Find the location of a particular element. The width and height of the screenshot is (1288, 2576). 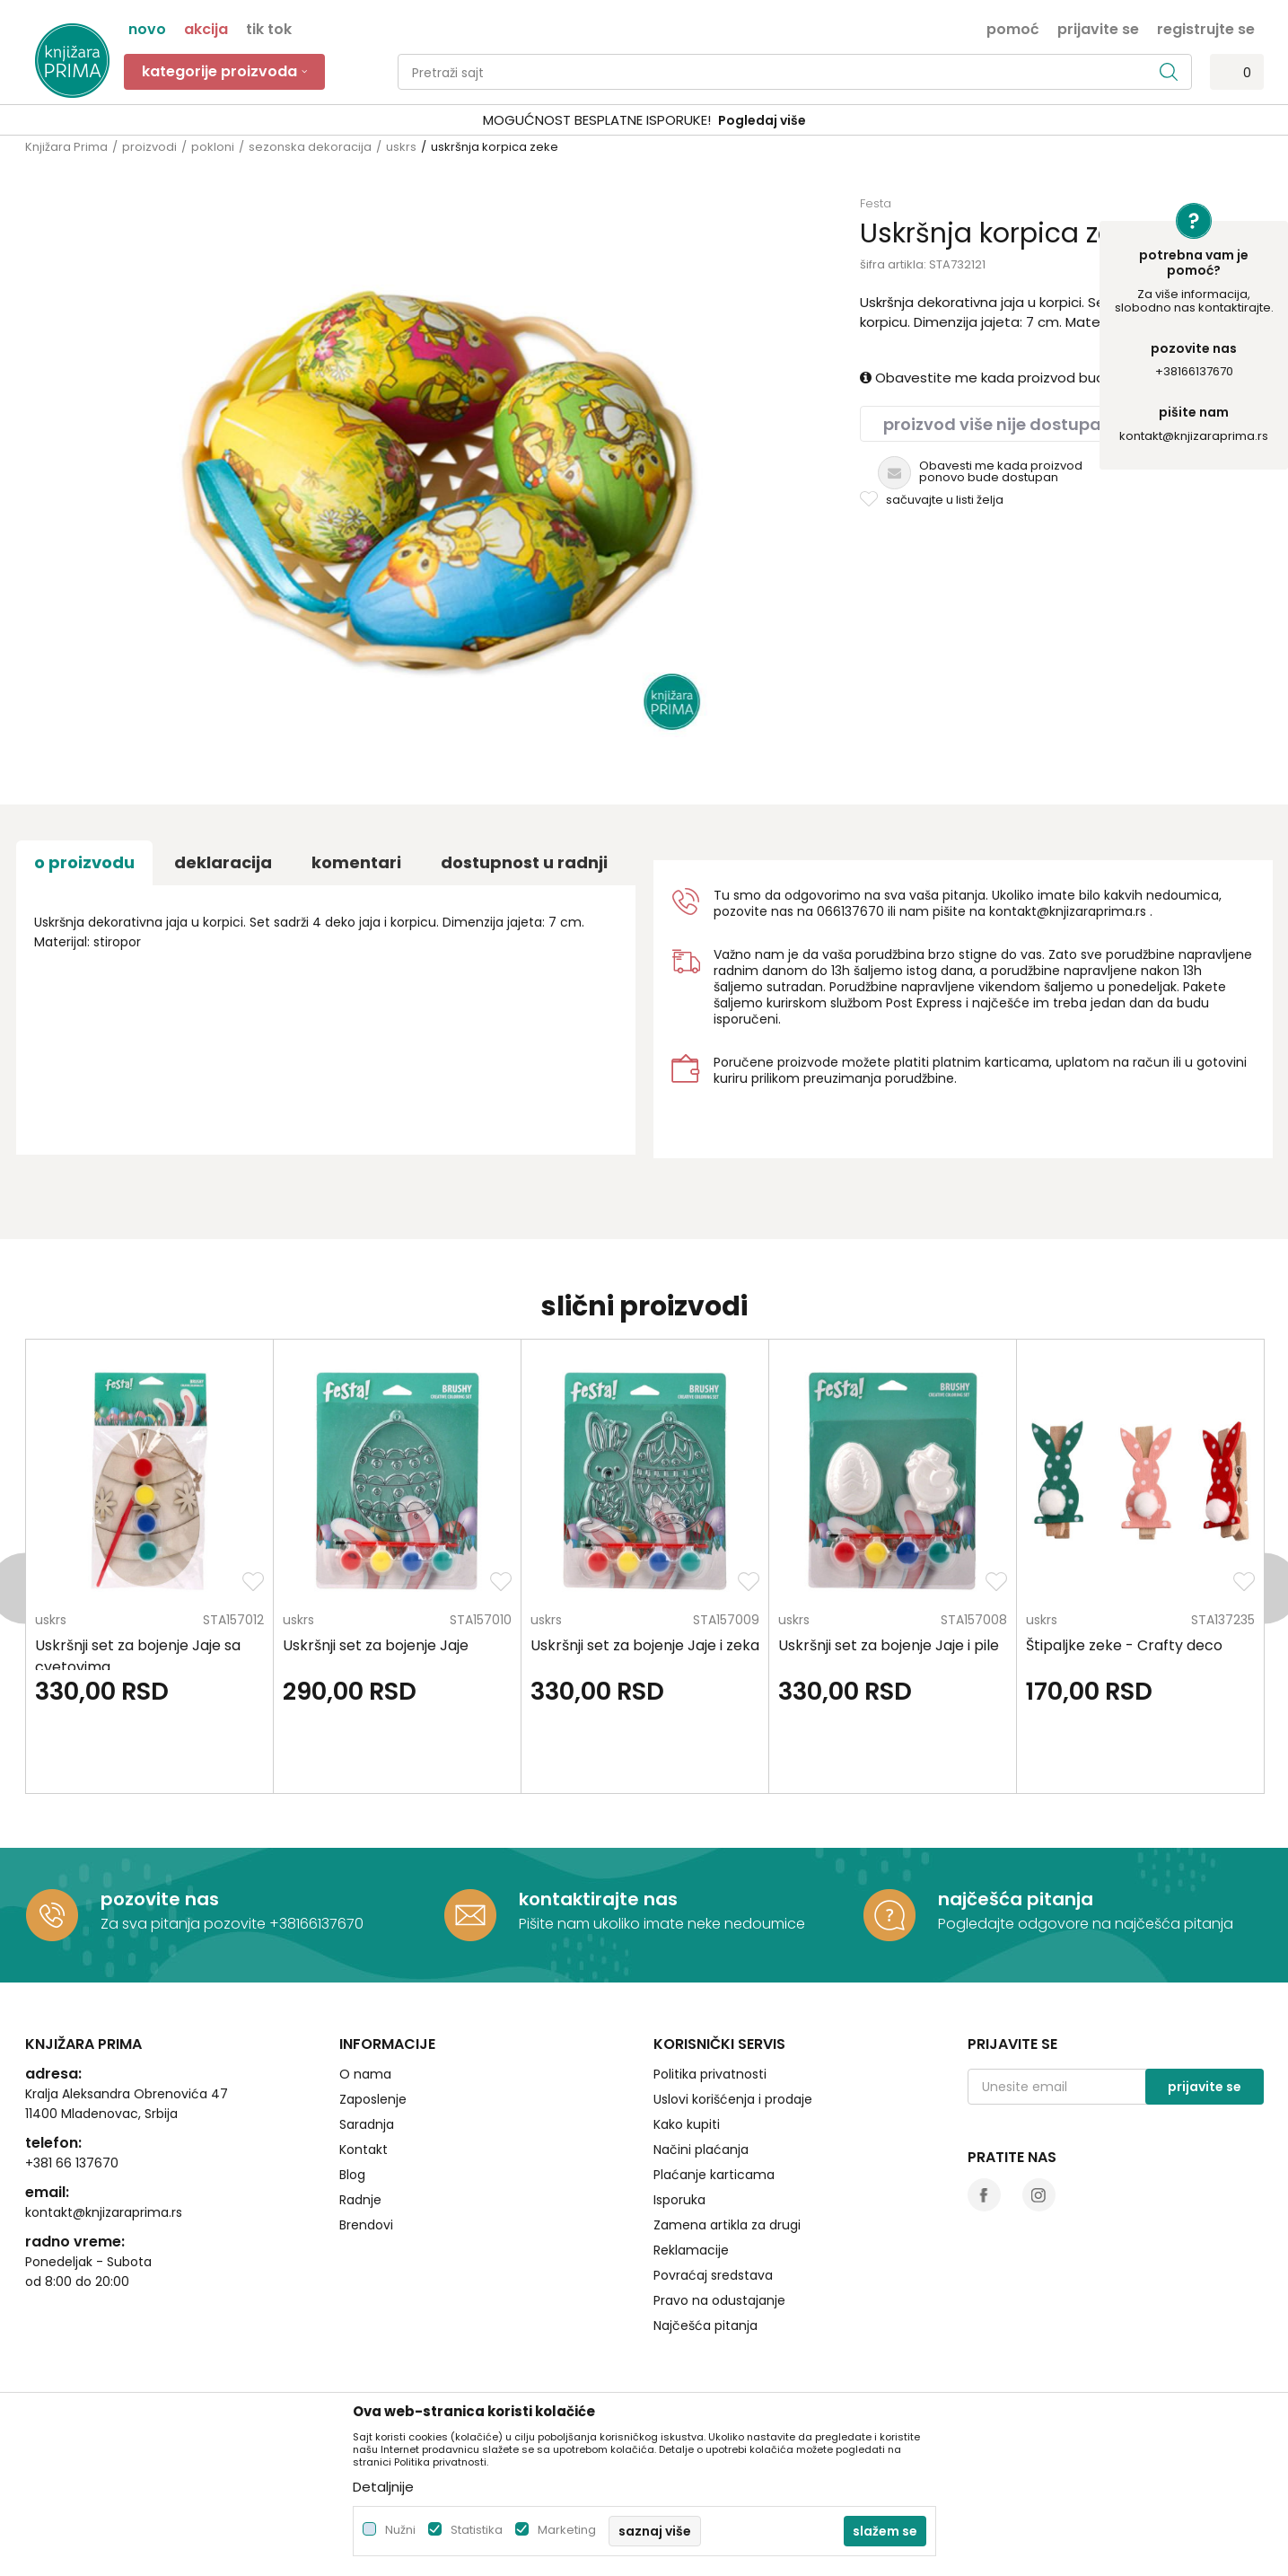

O nama is located at coordinates (365, 2074).